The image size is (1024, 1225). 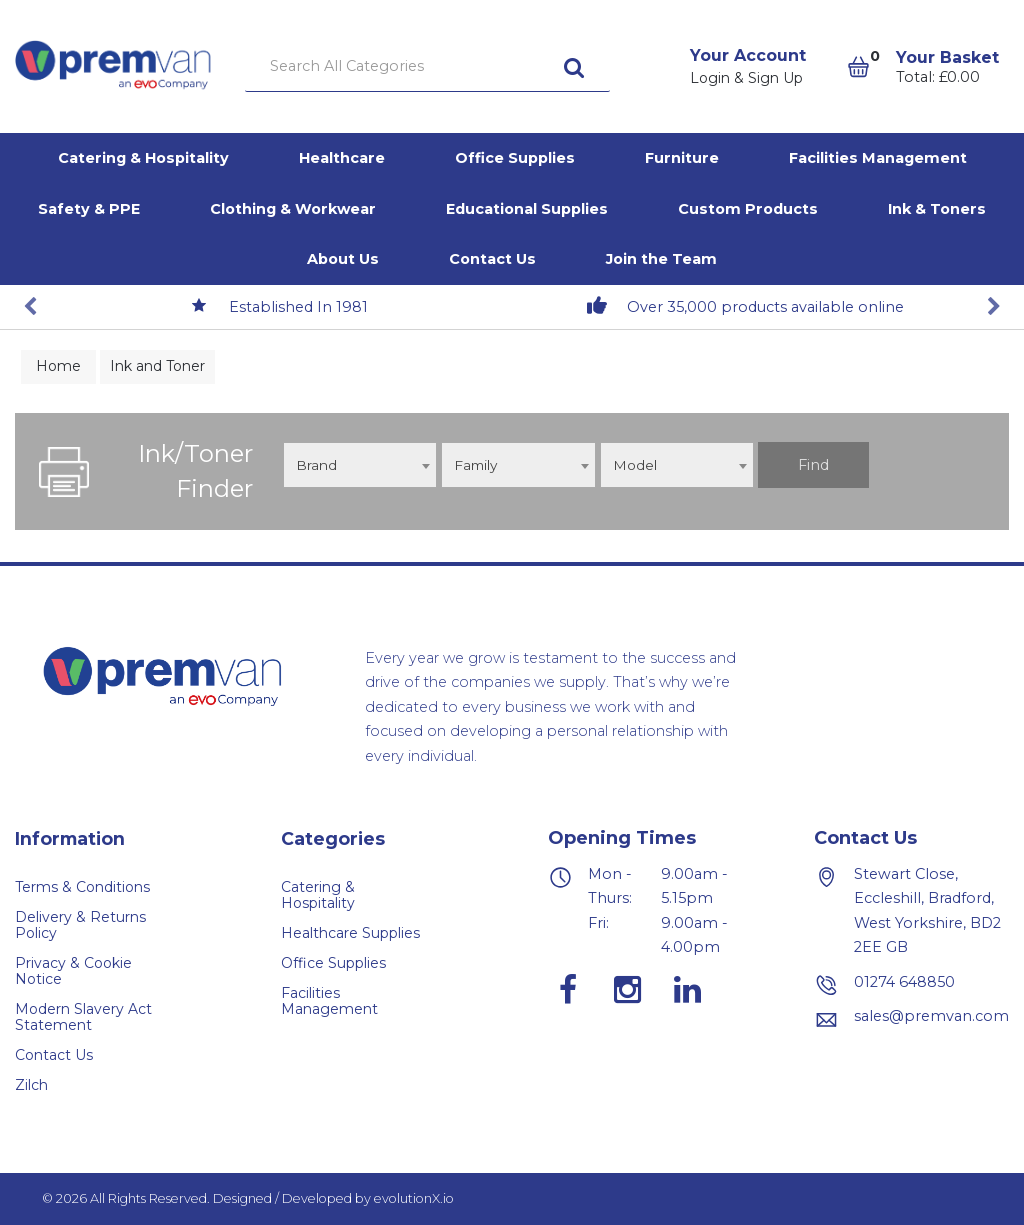 I want to click on Privacy & Cookie Notice, so click(x=73, y=971).